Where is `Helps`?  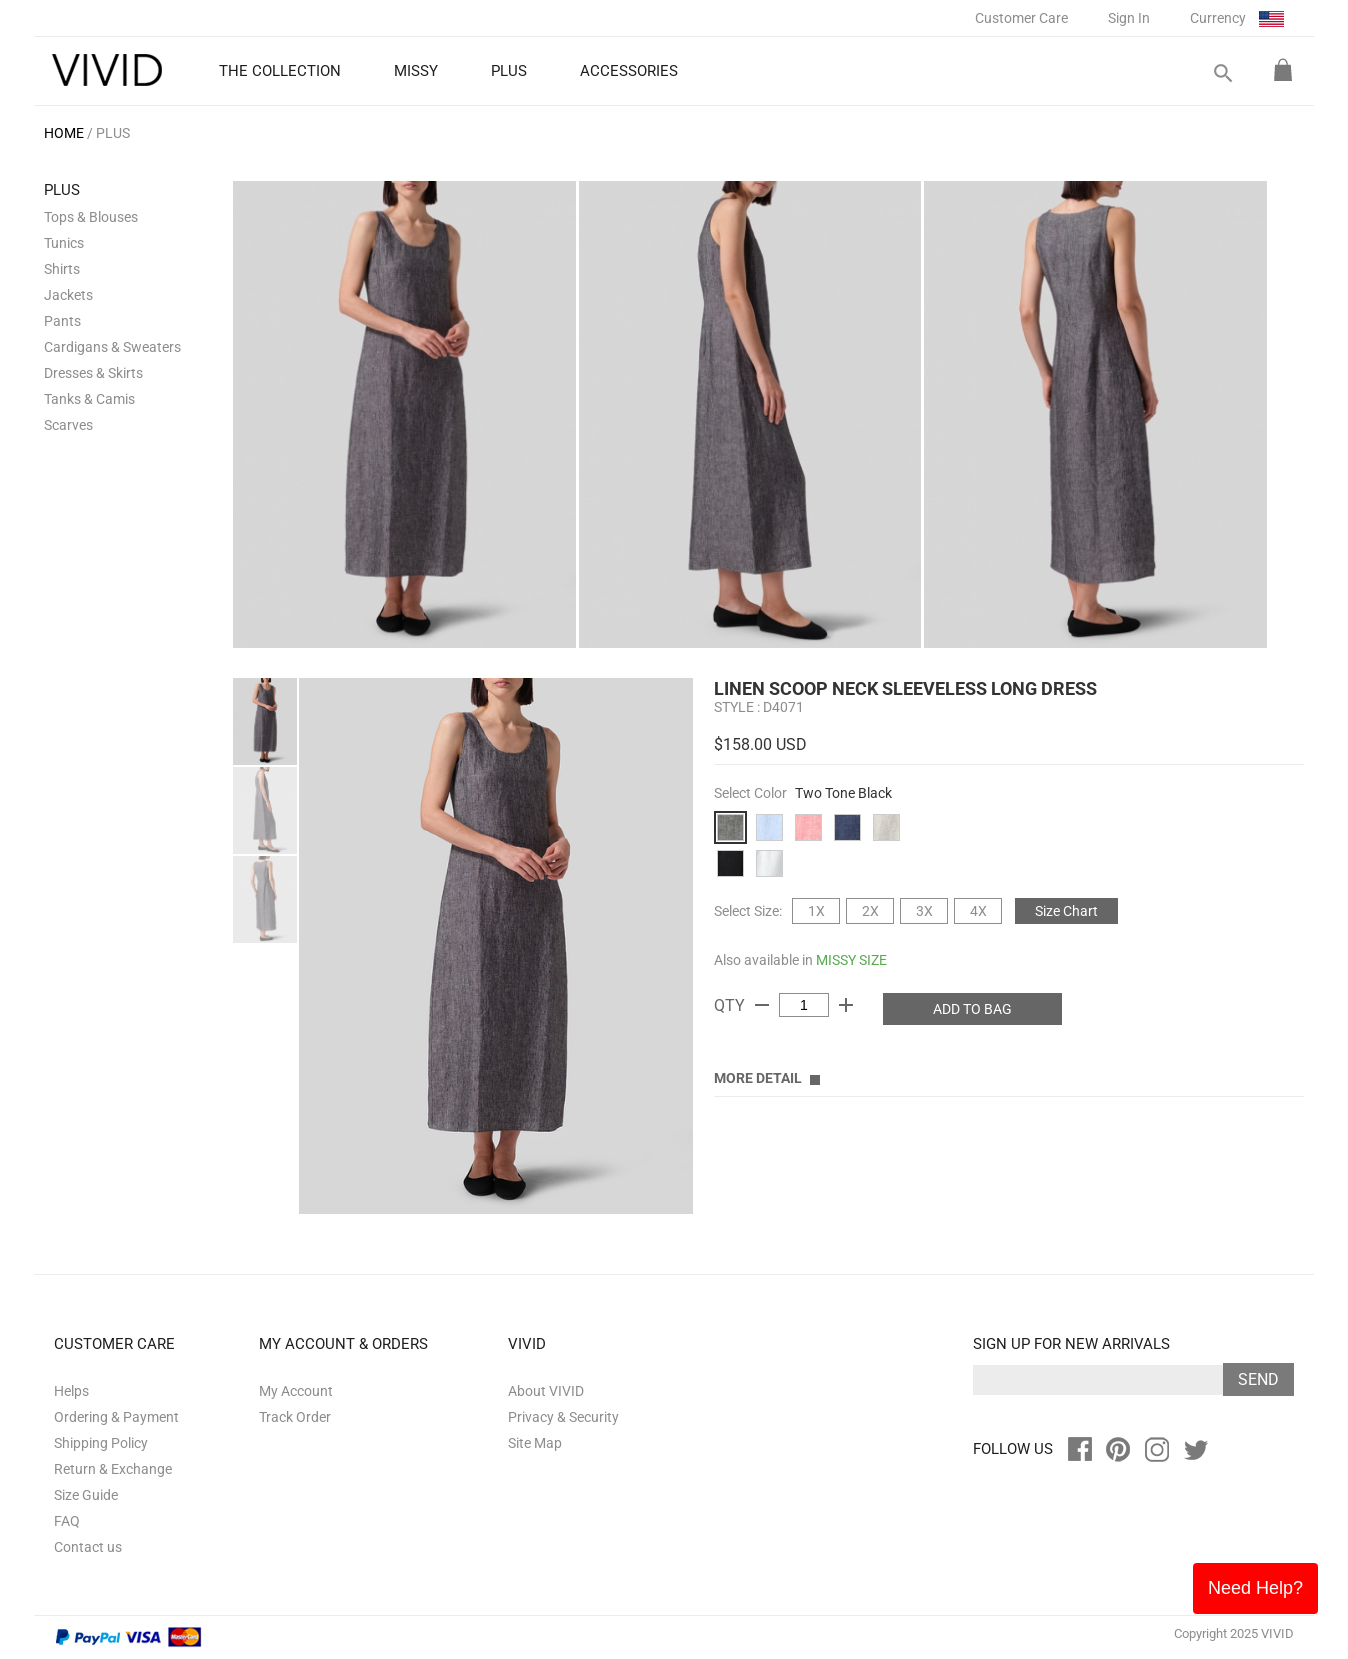
Helps is located at coordinates (71, 1391).